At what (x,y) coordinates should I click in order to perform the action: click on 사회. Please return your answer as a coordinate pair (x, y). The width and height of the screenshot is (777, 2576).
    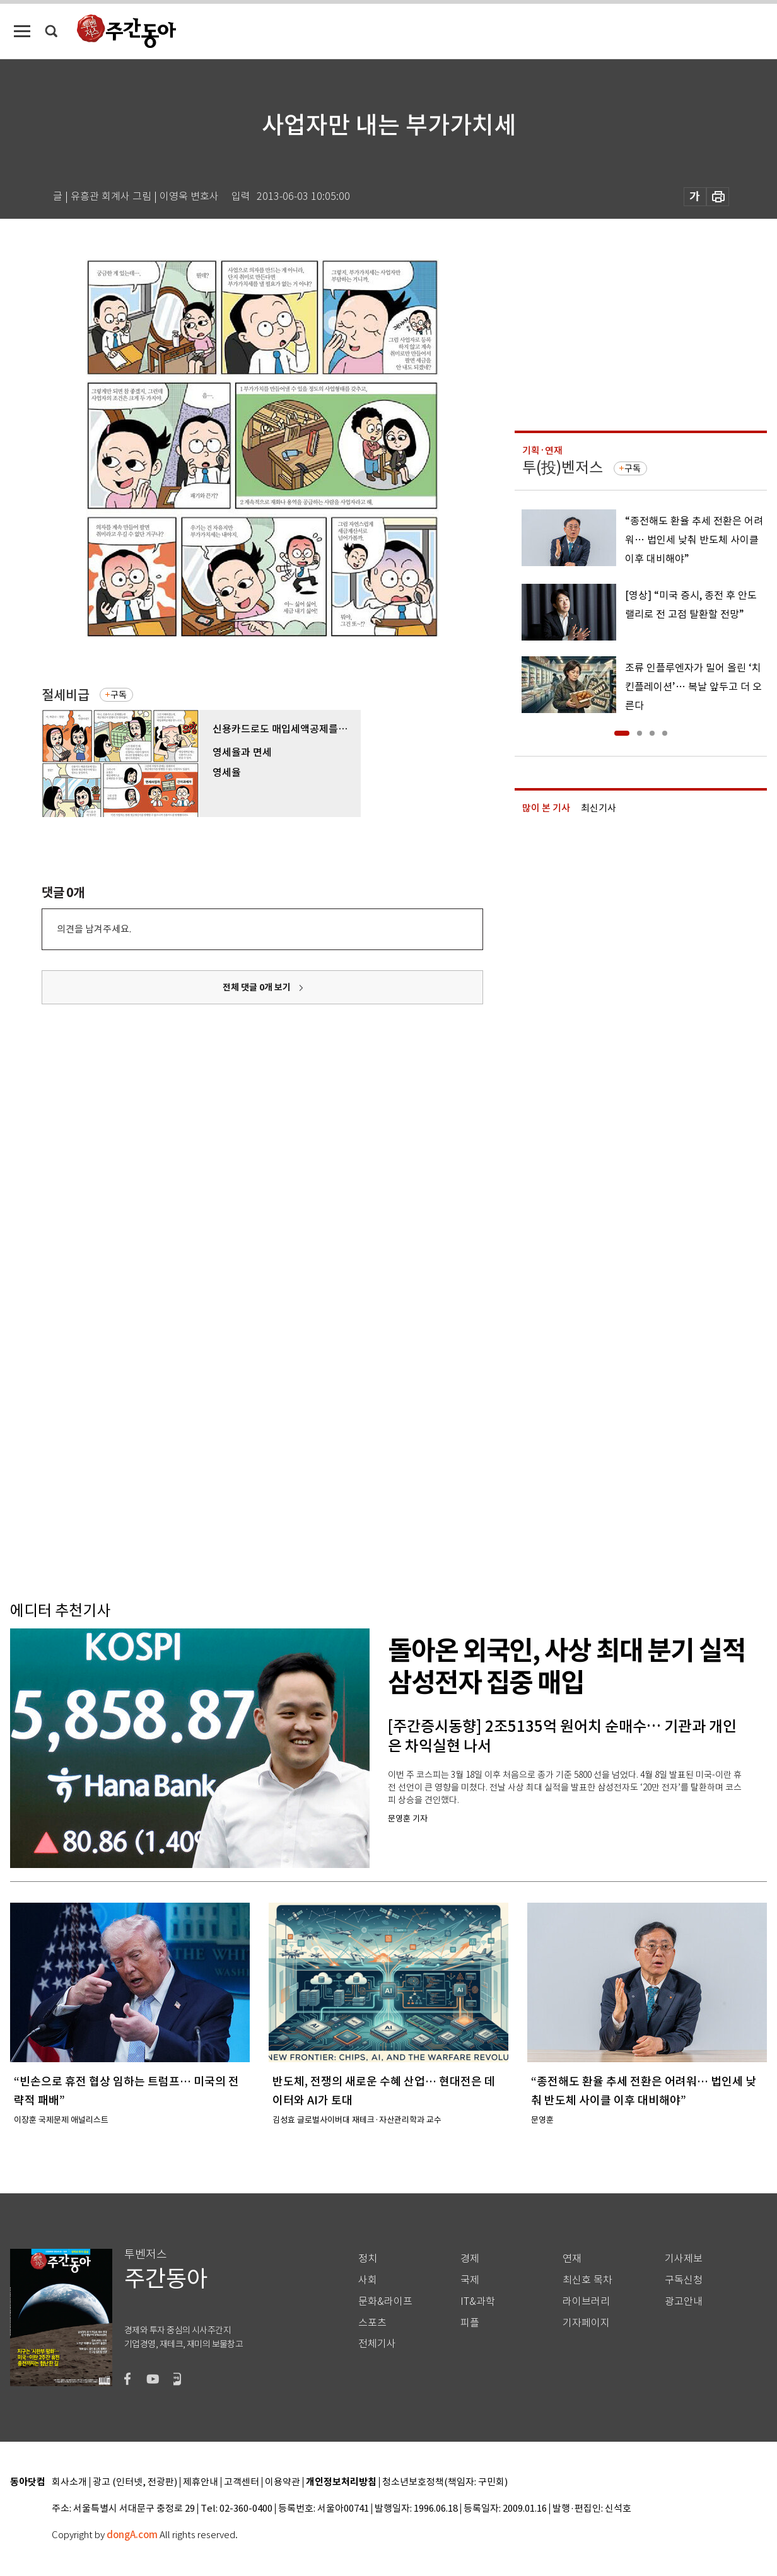
    Looking at the image, I should click on (367, 2280).